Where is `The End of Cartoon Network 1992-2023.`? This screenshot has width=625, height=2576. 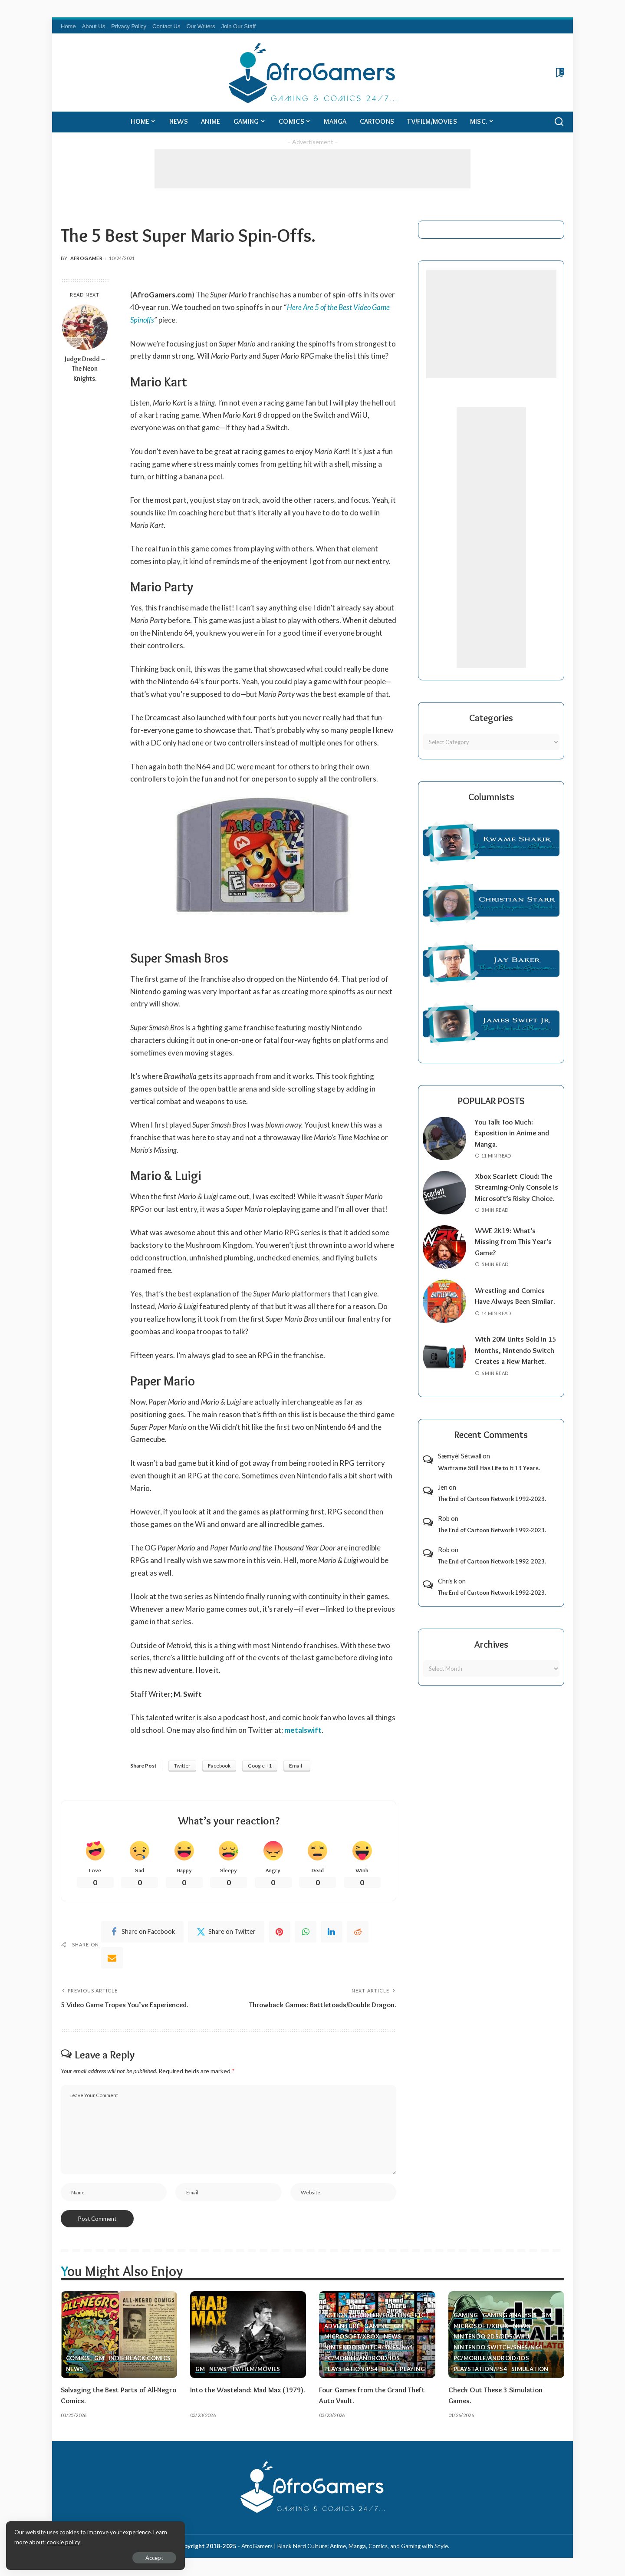 The End of Cartoon Network 1992-2023. is located at coordinates (492, 1510).